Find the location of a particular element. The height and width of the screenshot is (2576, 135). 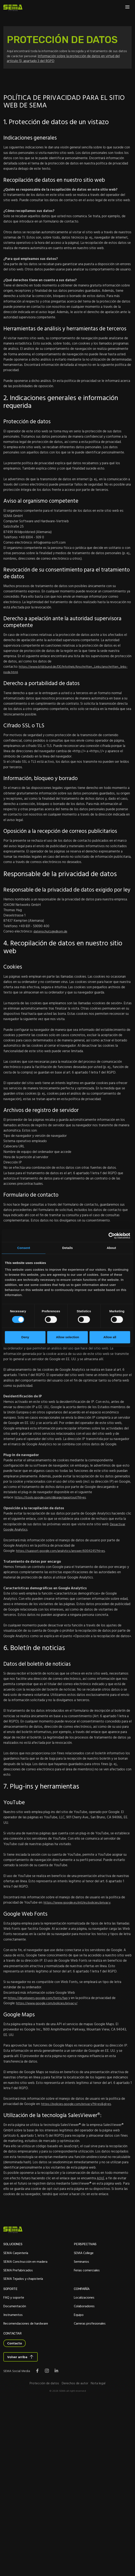

Allow all is located at coordinates (109, 1337).